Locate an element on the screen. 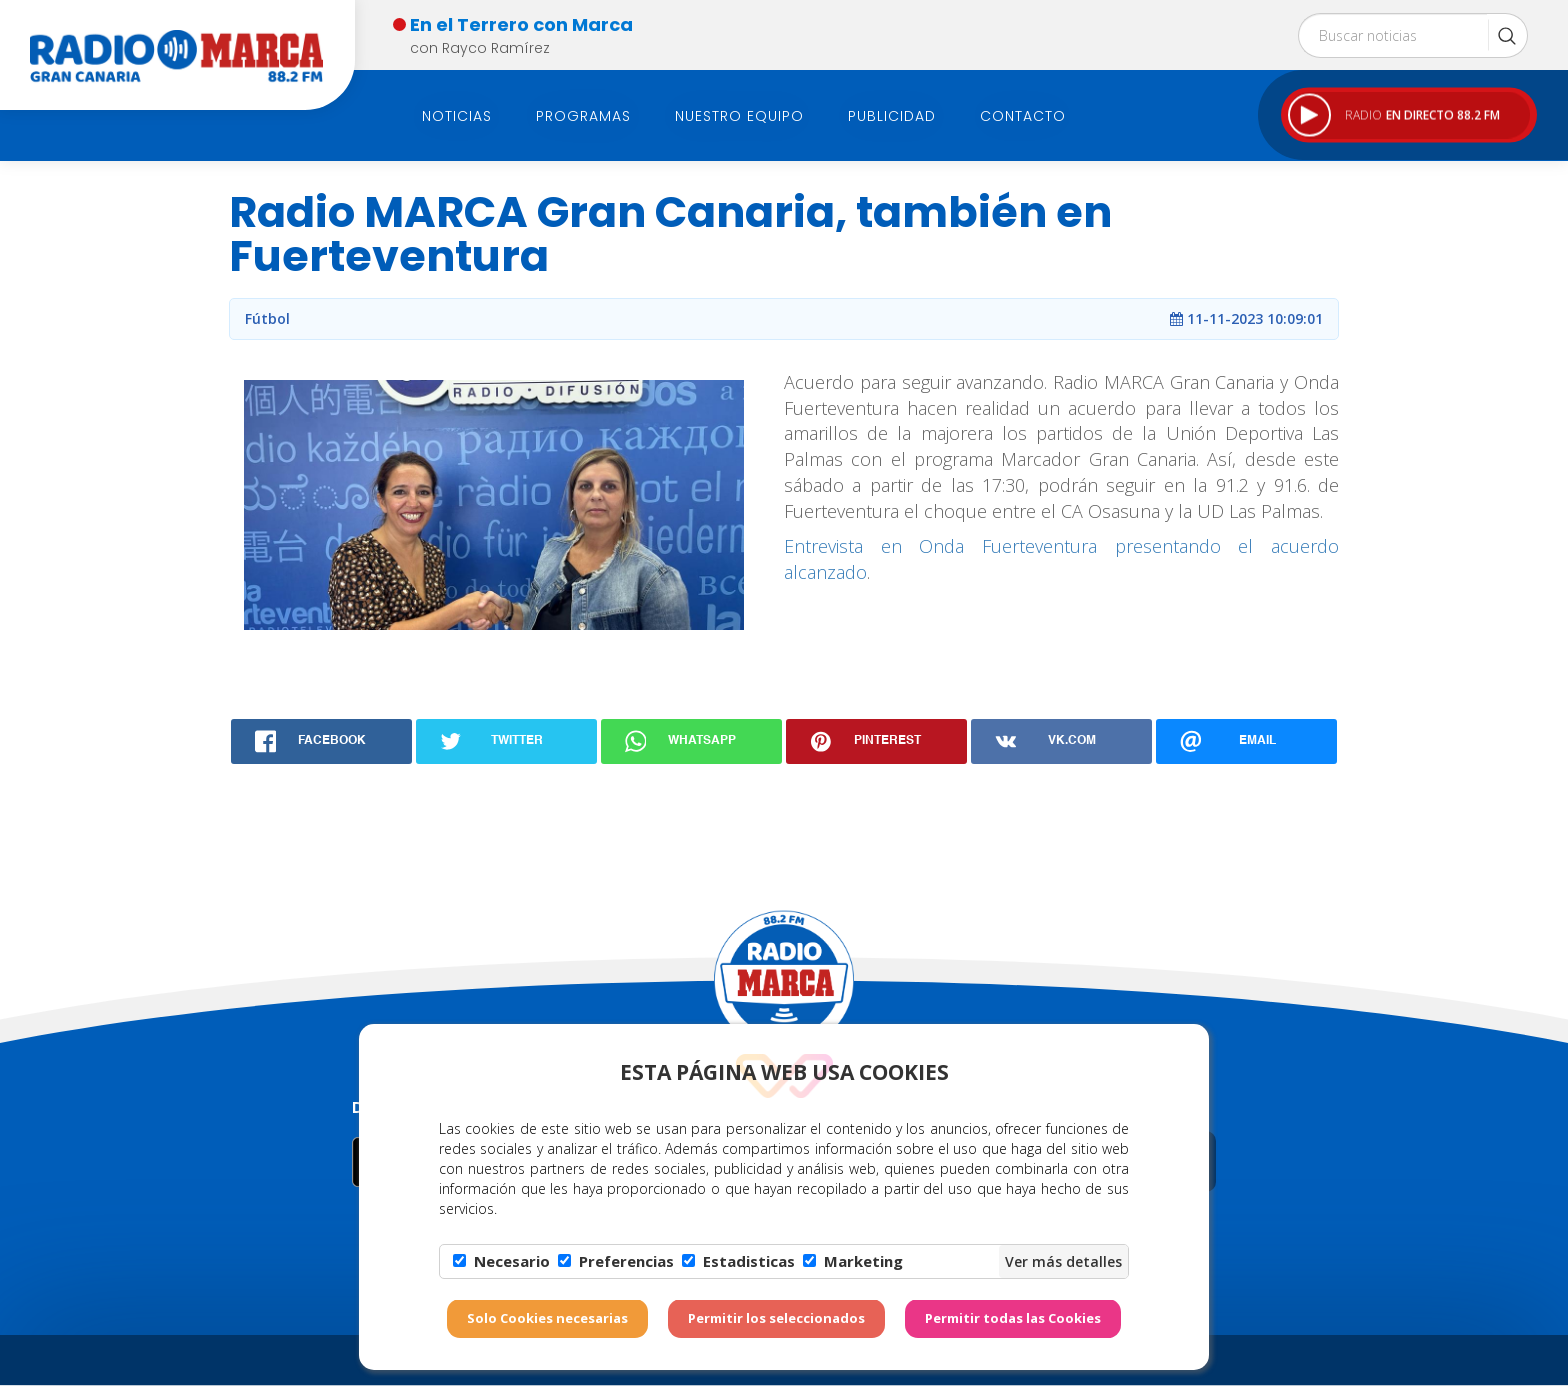  Contacto is located at coordinates (1023, 116).